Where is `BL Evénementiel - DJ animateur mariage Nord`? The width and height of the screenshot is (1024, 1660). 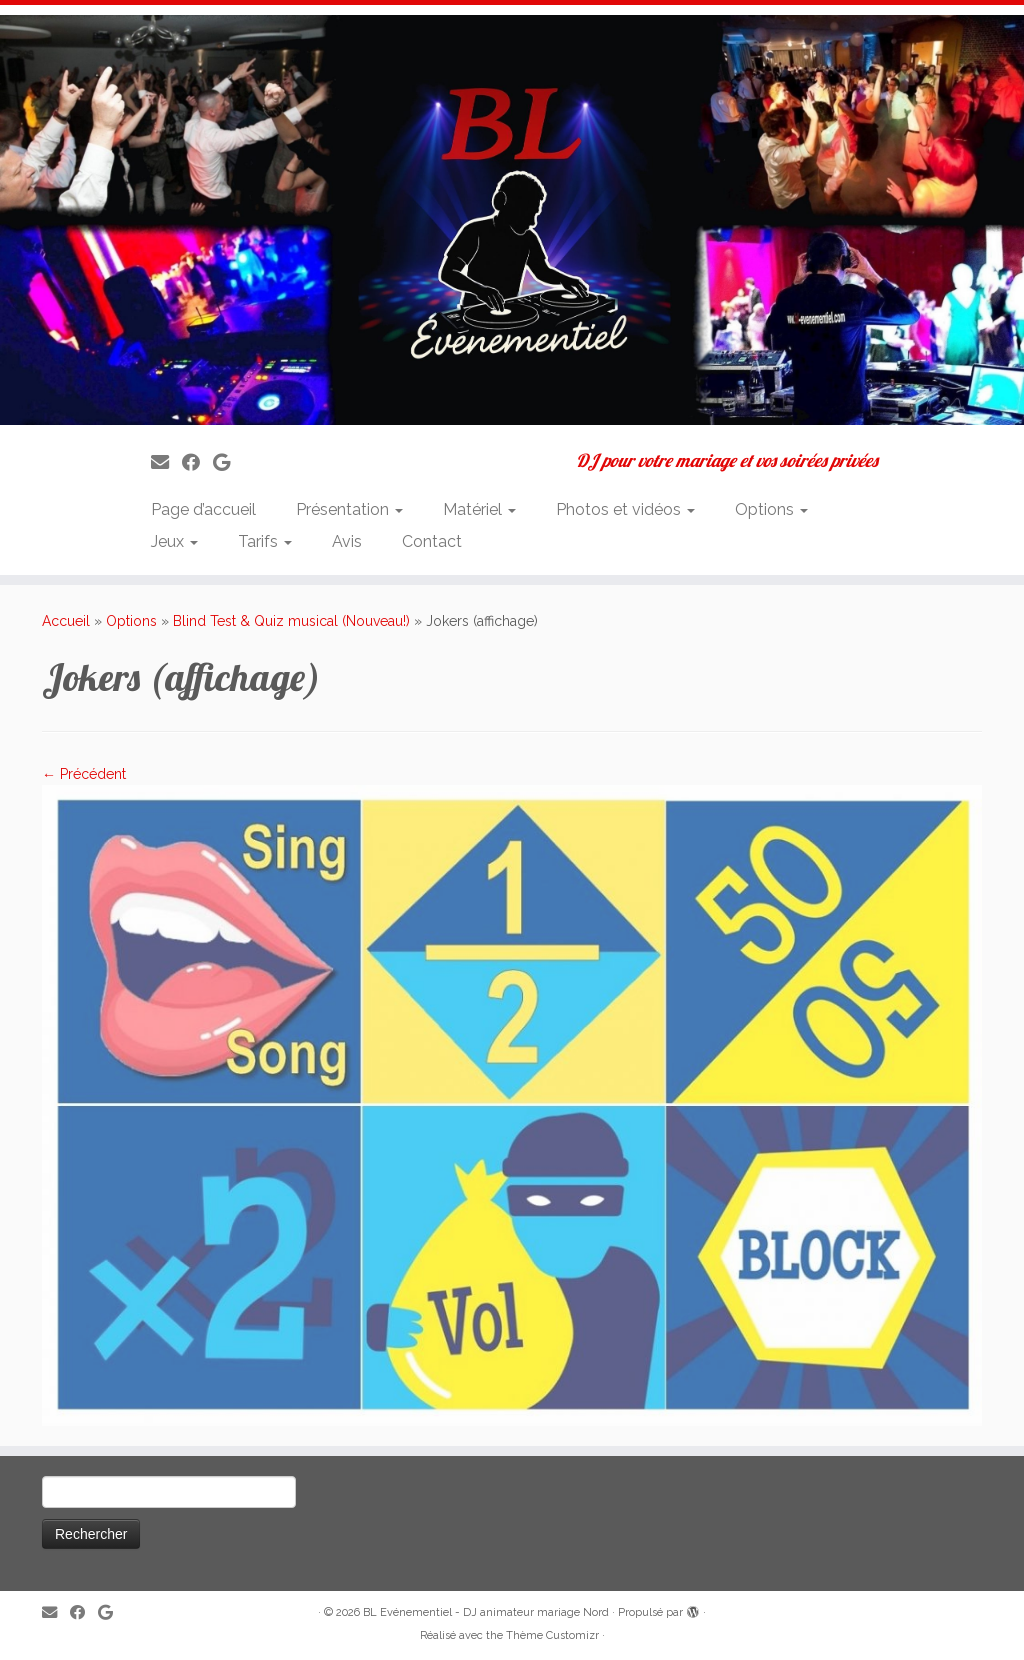
BL Evénementiel - DJ animateur mariage Nord is located at coordinates (486, 1612).